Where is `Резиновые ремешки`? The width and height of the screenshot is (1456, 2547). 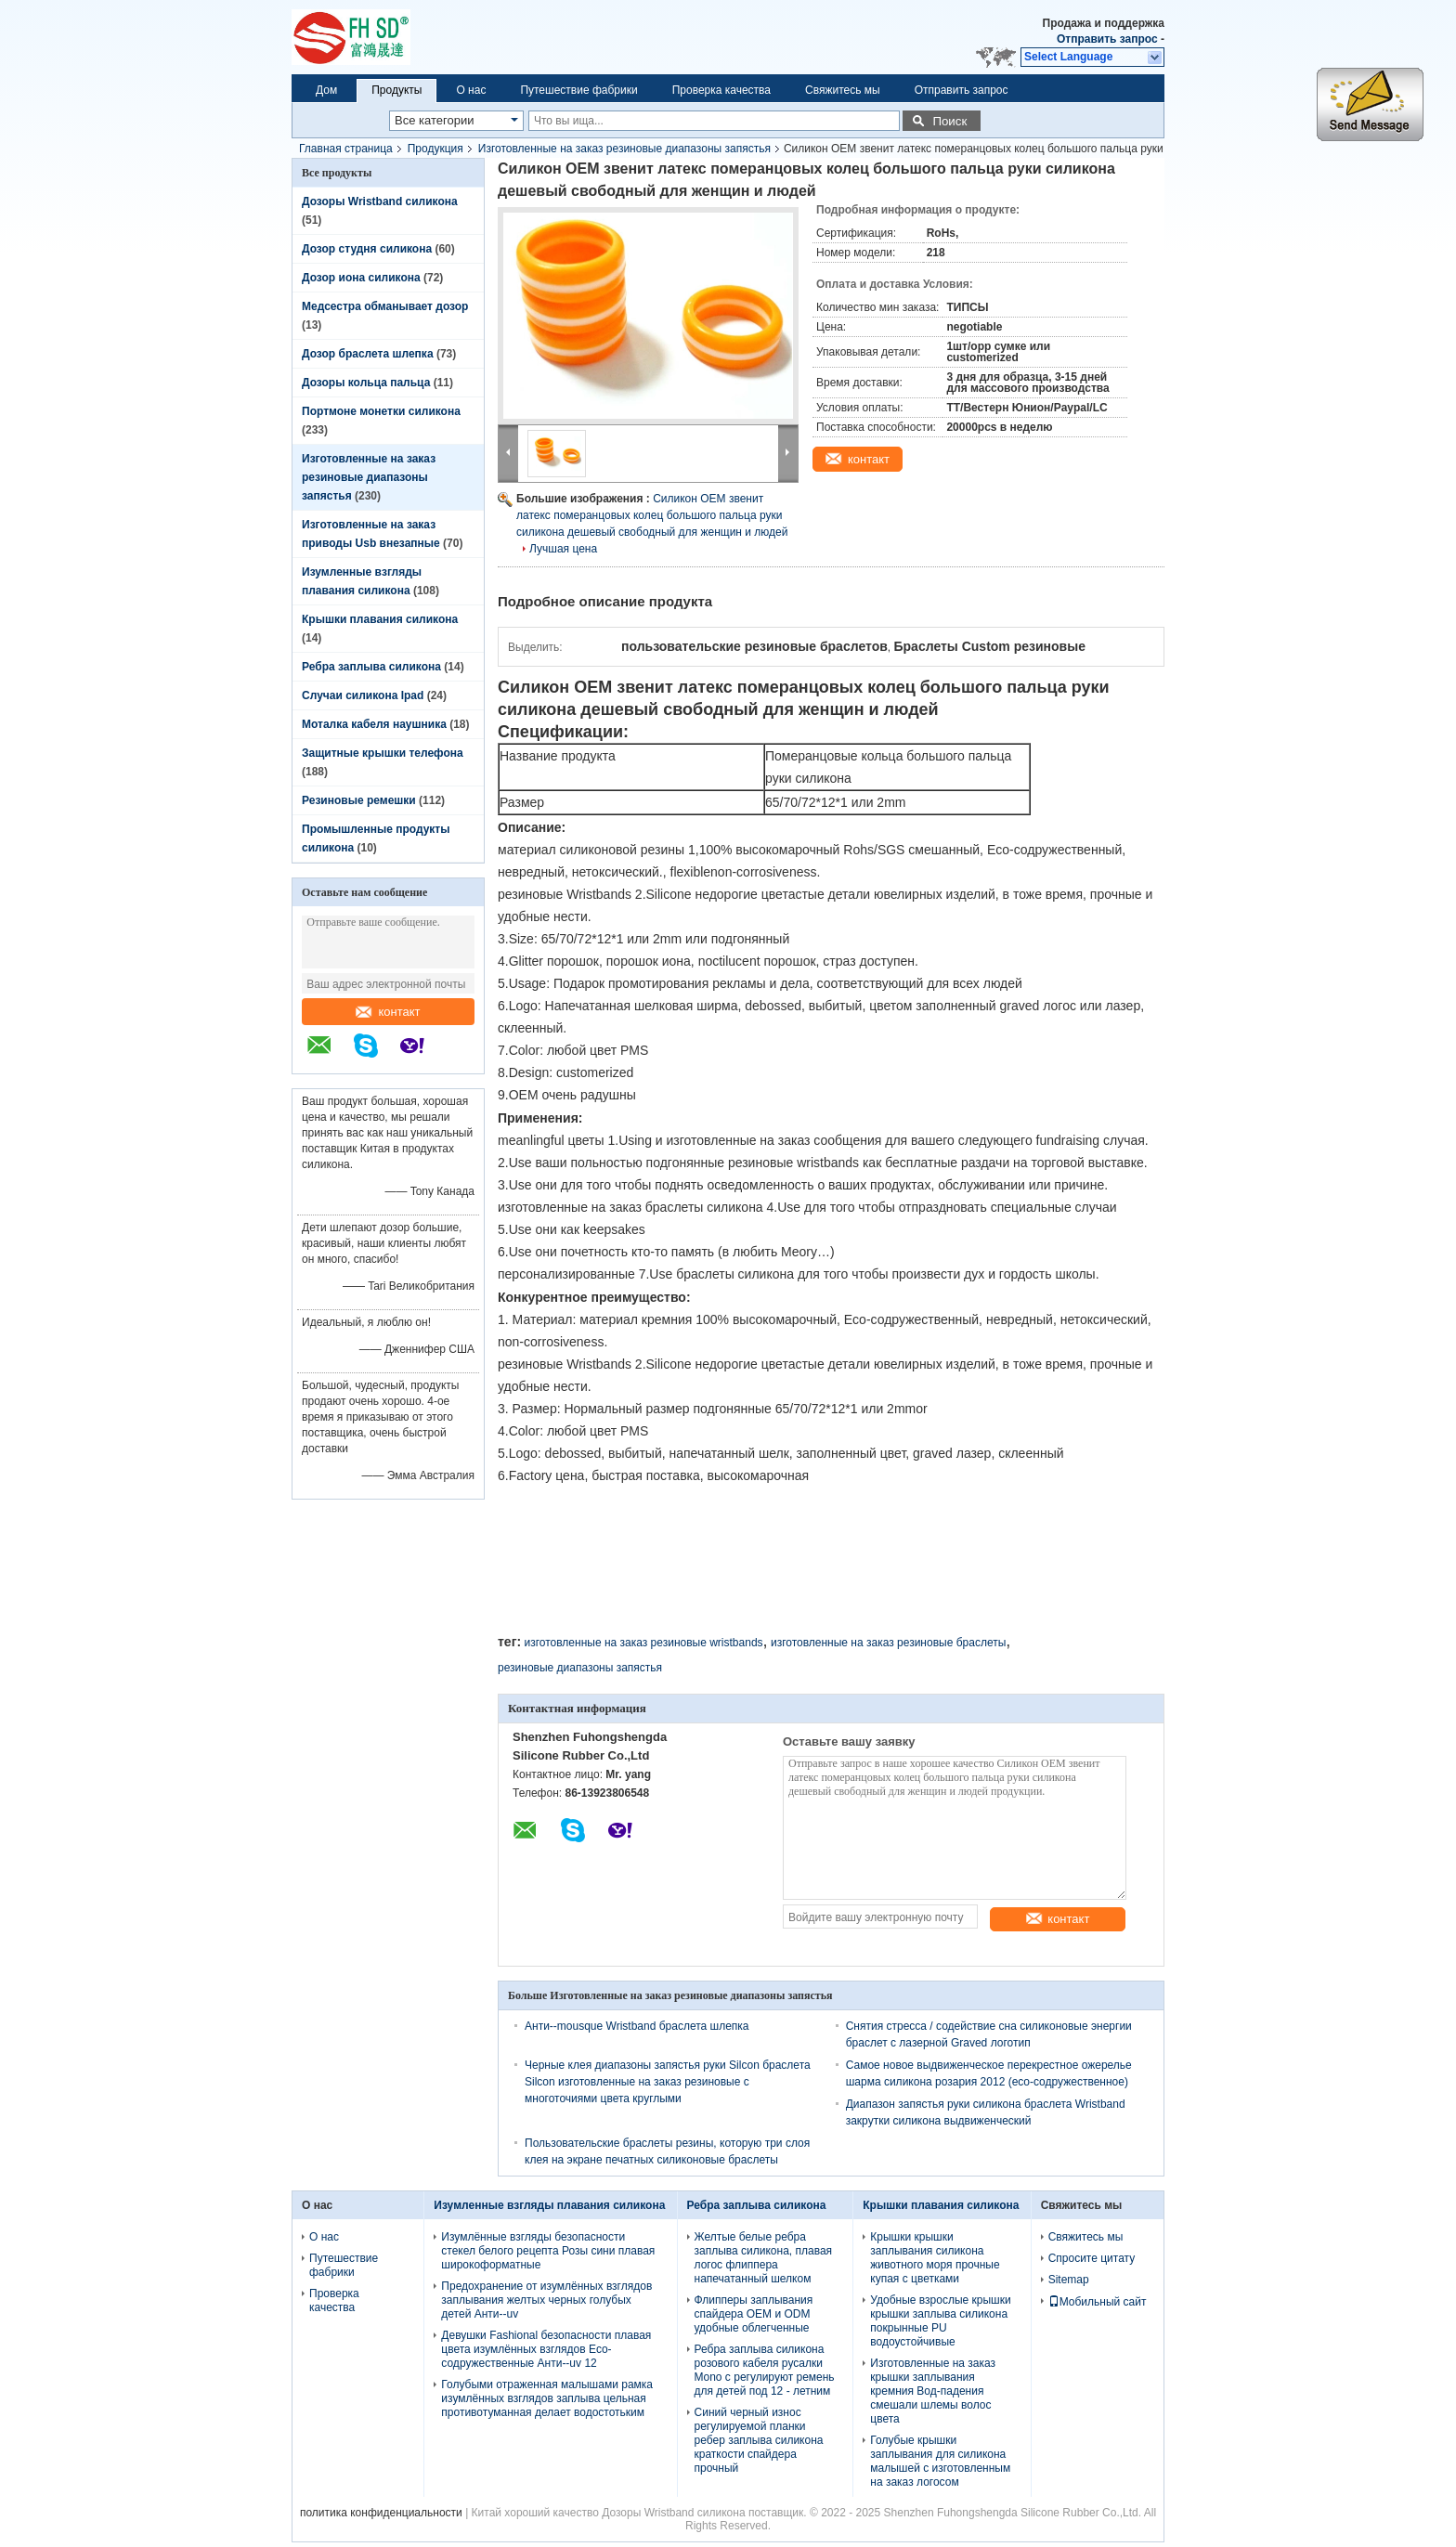
Резиновые ремешки is located at coordinates (359, 800).